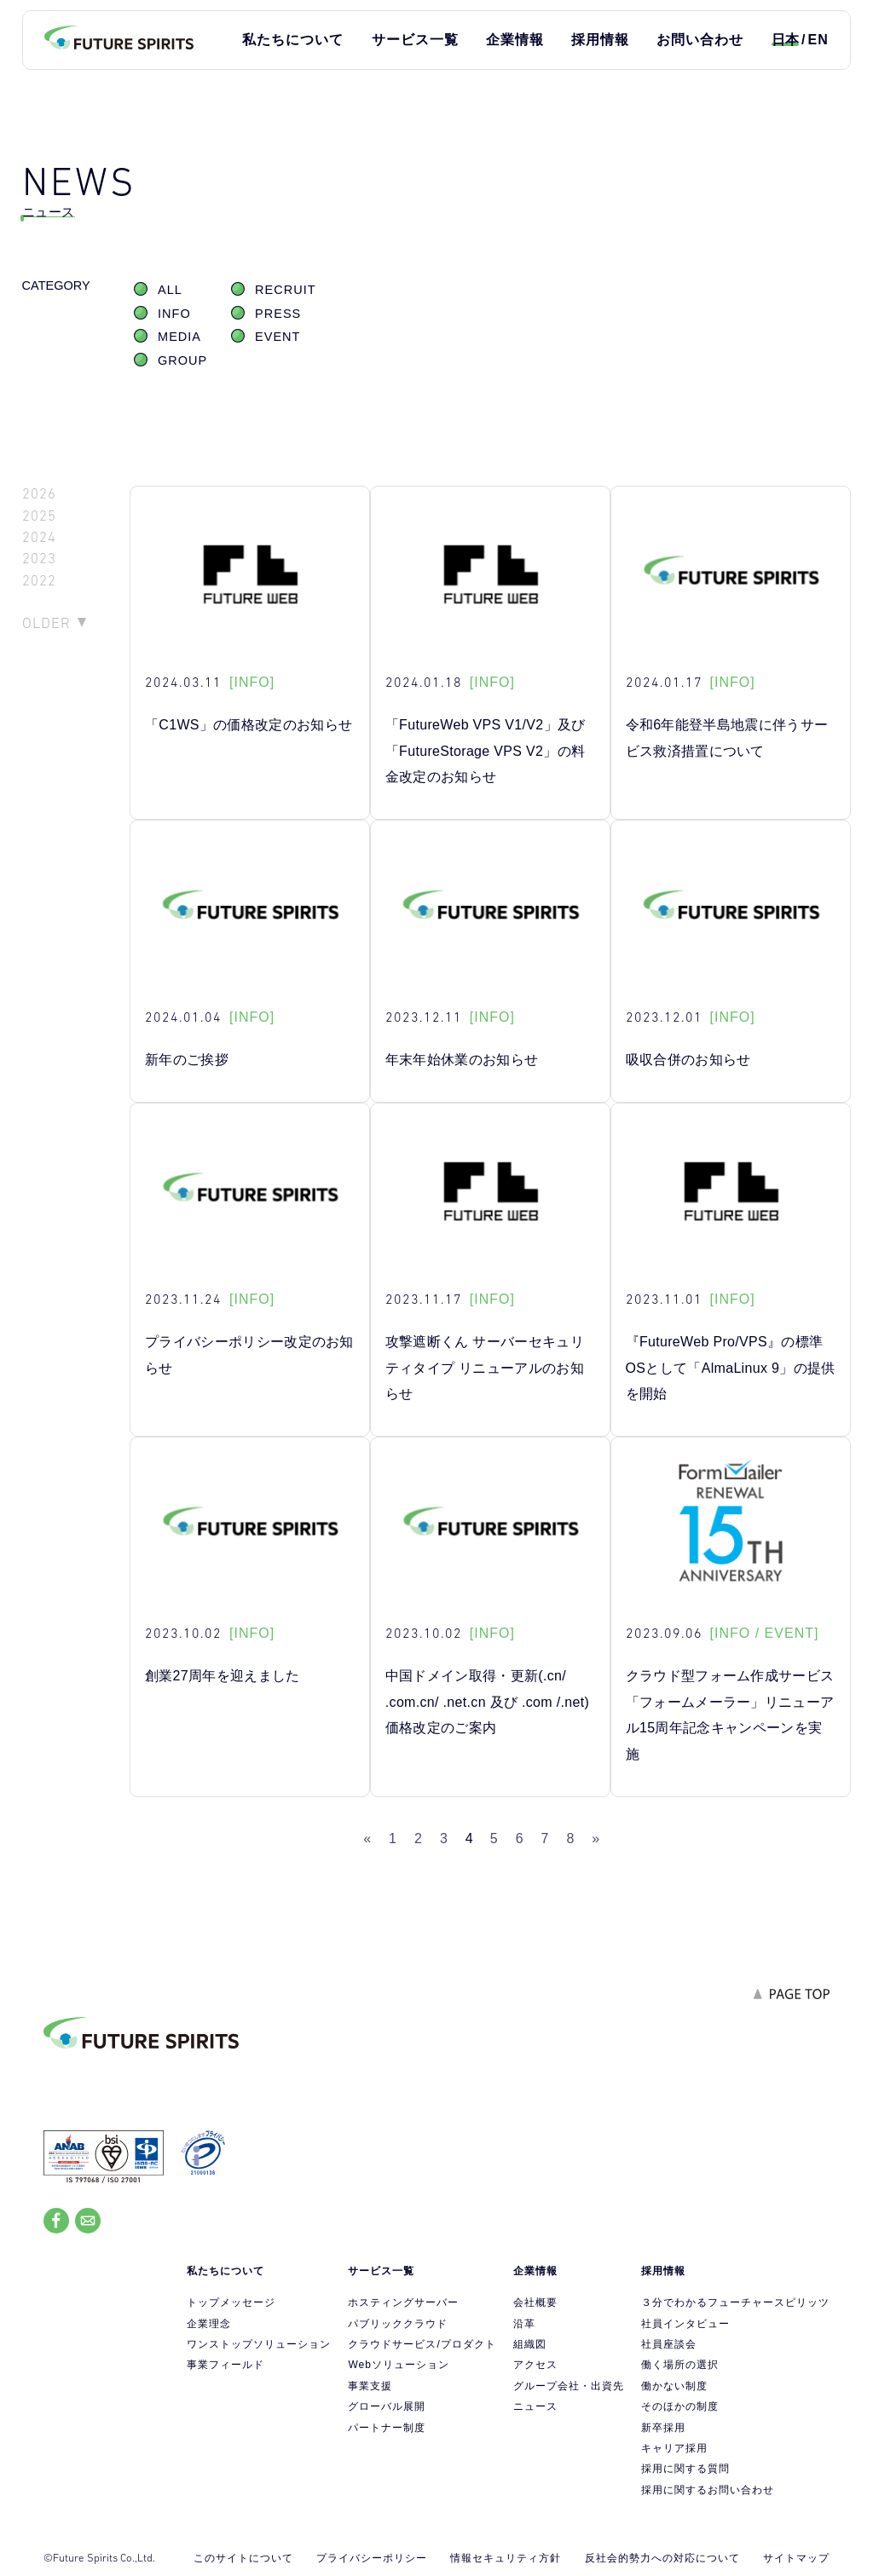 The width and height of the screenshot is (873, 2576). Describe the element at coordinates (568, 2386) in the screenshot. I see `グループ会社・出資先` at that location.